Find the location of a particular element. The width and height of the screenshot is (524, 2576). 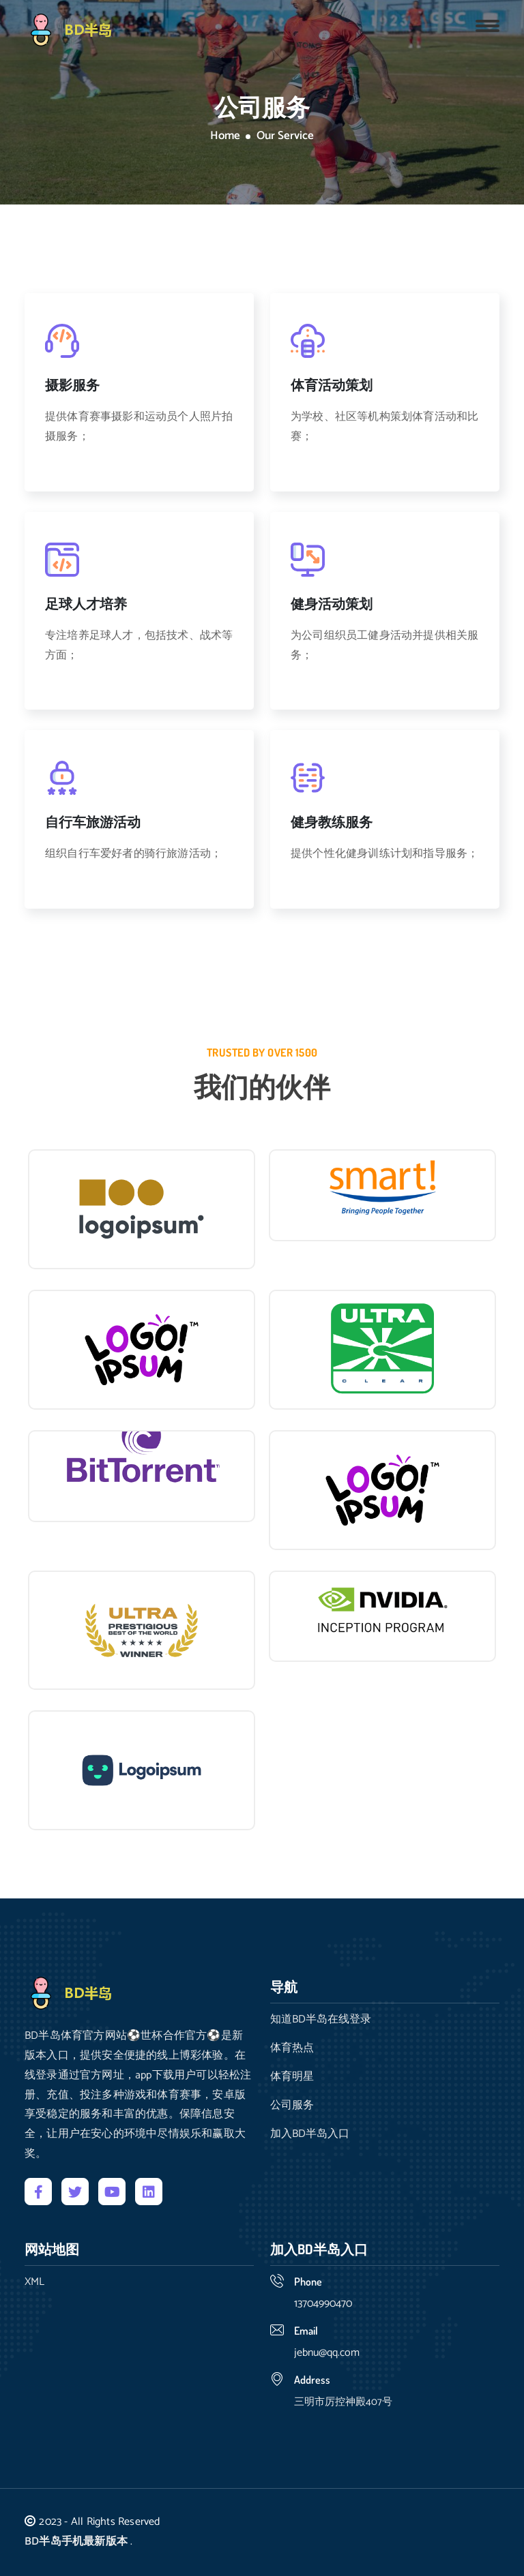

Home is located at coordinates (225, 136).